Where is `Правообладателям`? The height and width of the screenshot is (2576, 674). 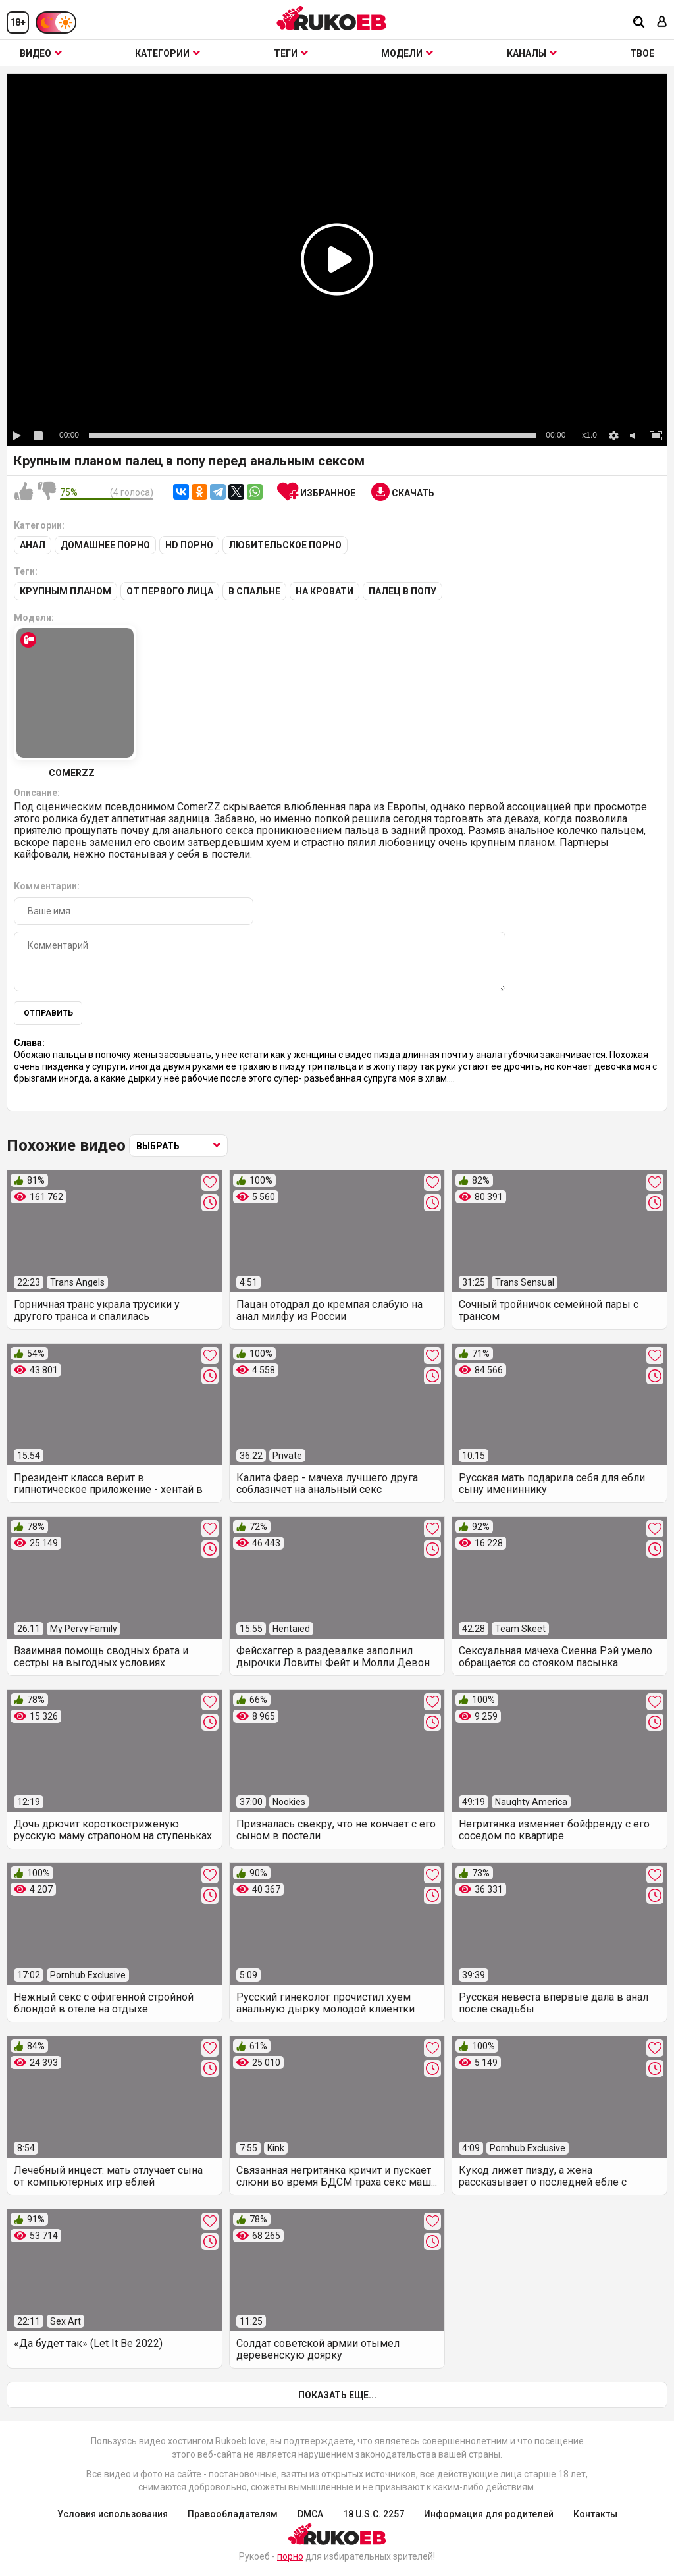 Правообладателям is located at coordinates (233, 2514).